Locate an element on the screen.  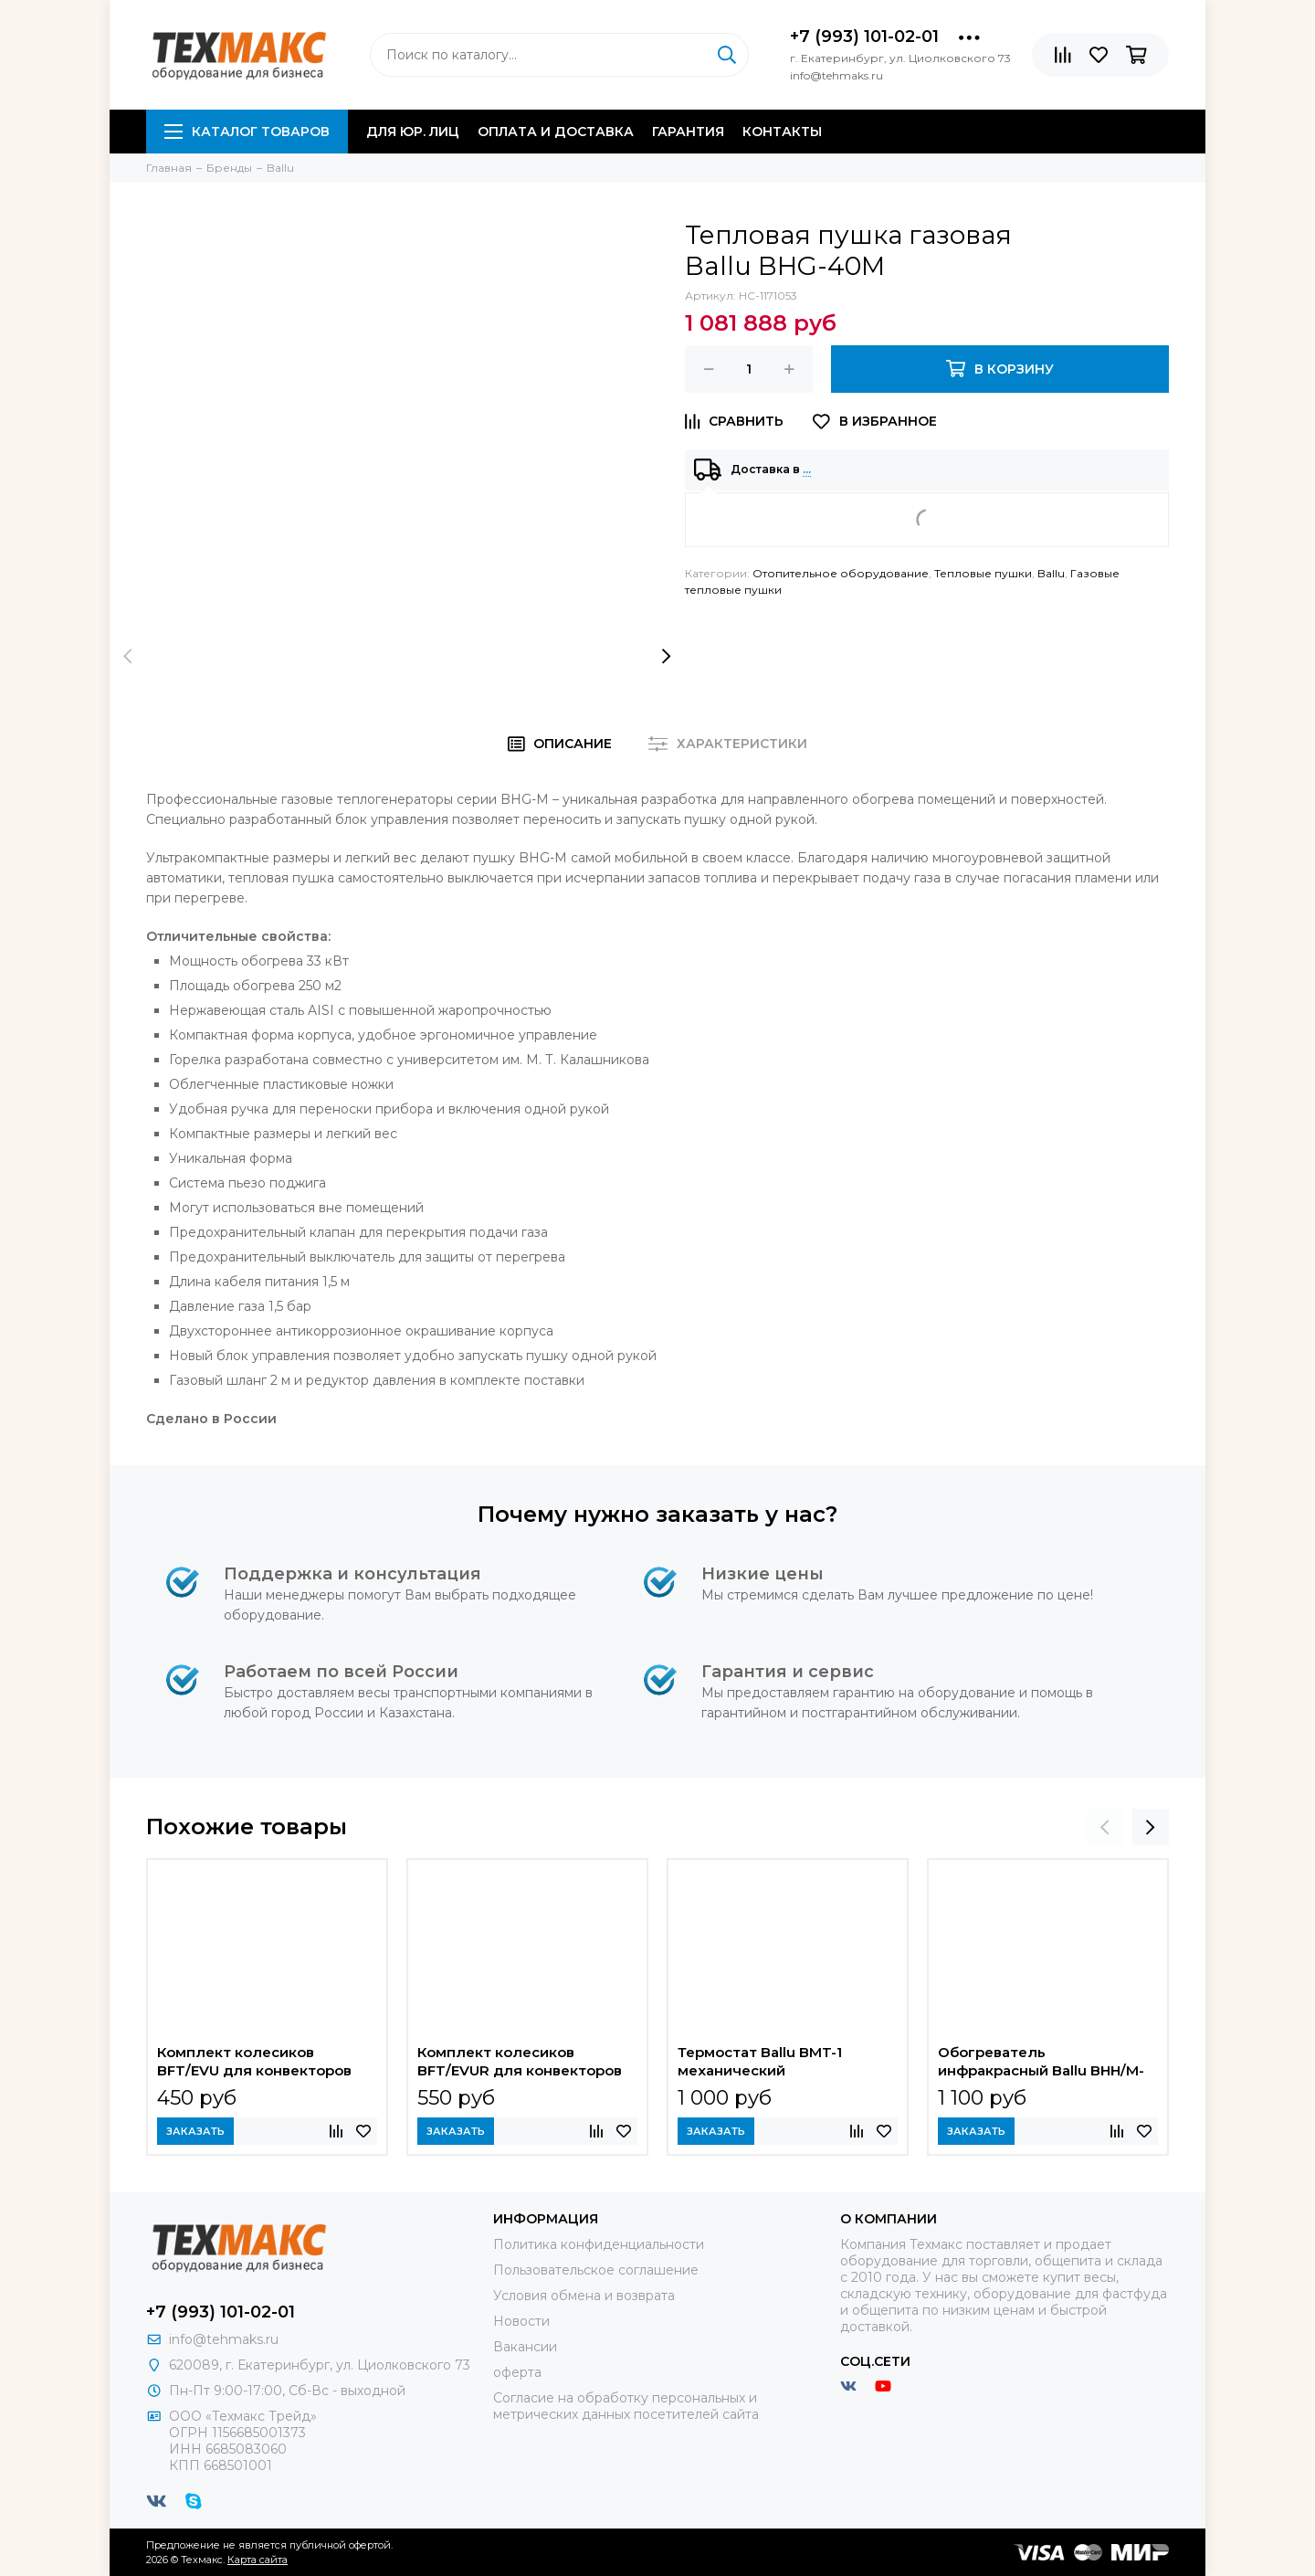
Новости is located at coordinates (521, 2321).